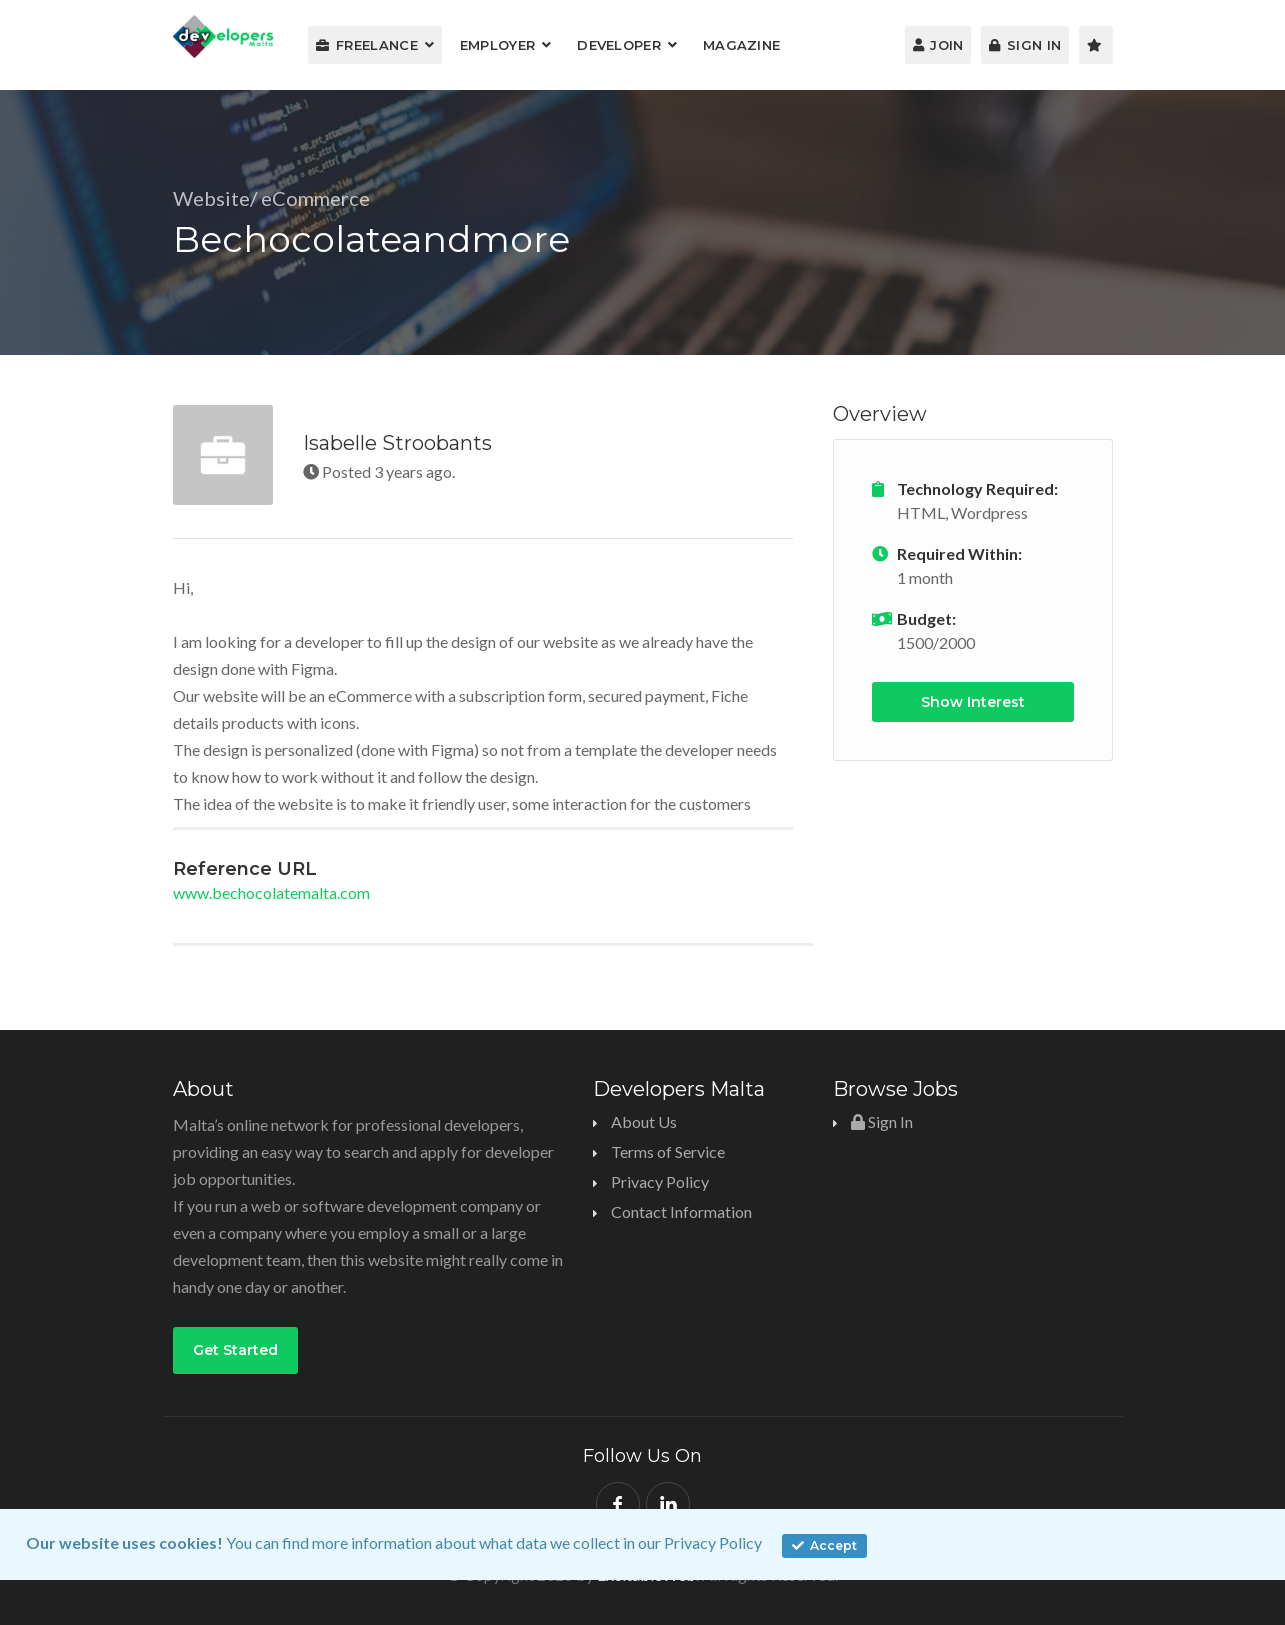 The image size is (1285, 1625). Describe the element at coordinates (367, 45) in the screenshot. I see `Freelance` at that location.